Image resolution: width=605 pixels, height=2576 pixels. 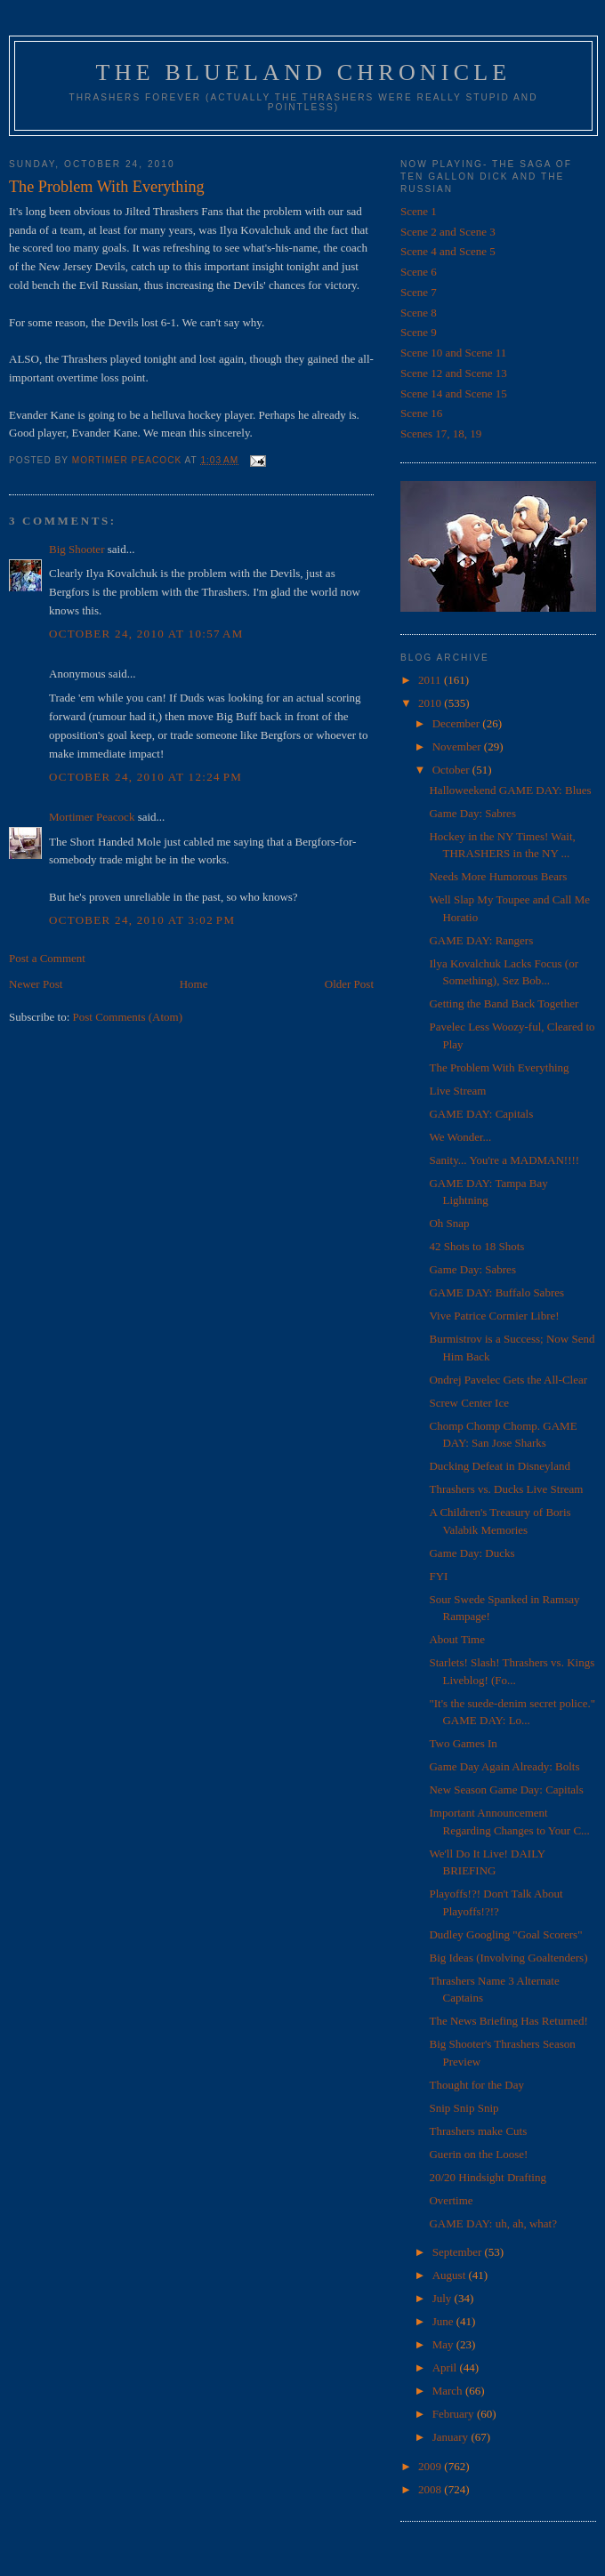 I want to click on April, so click(x=446, y=2367).